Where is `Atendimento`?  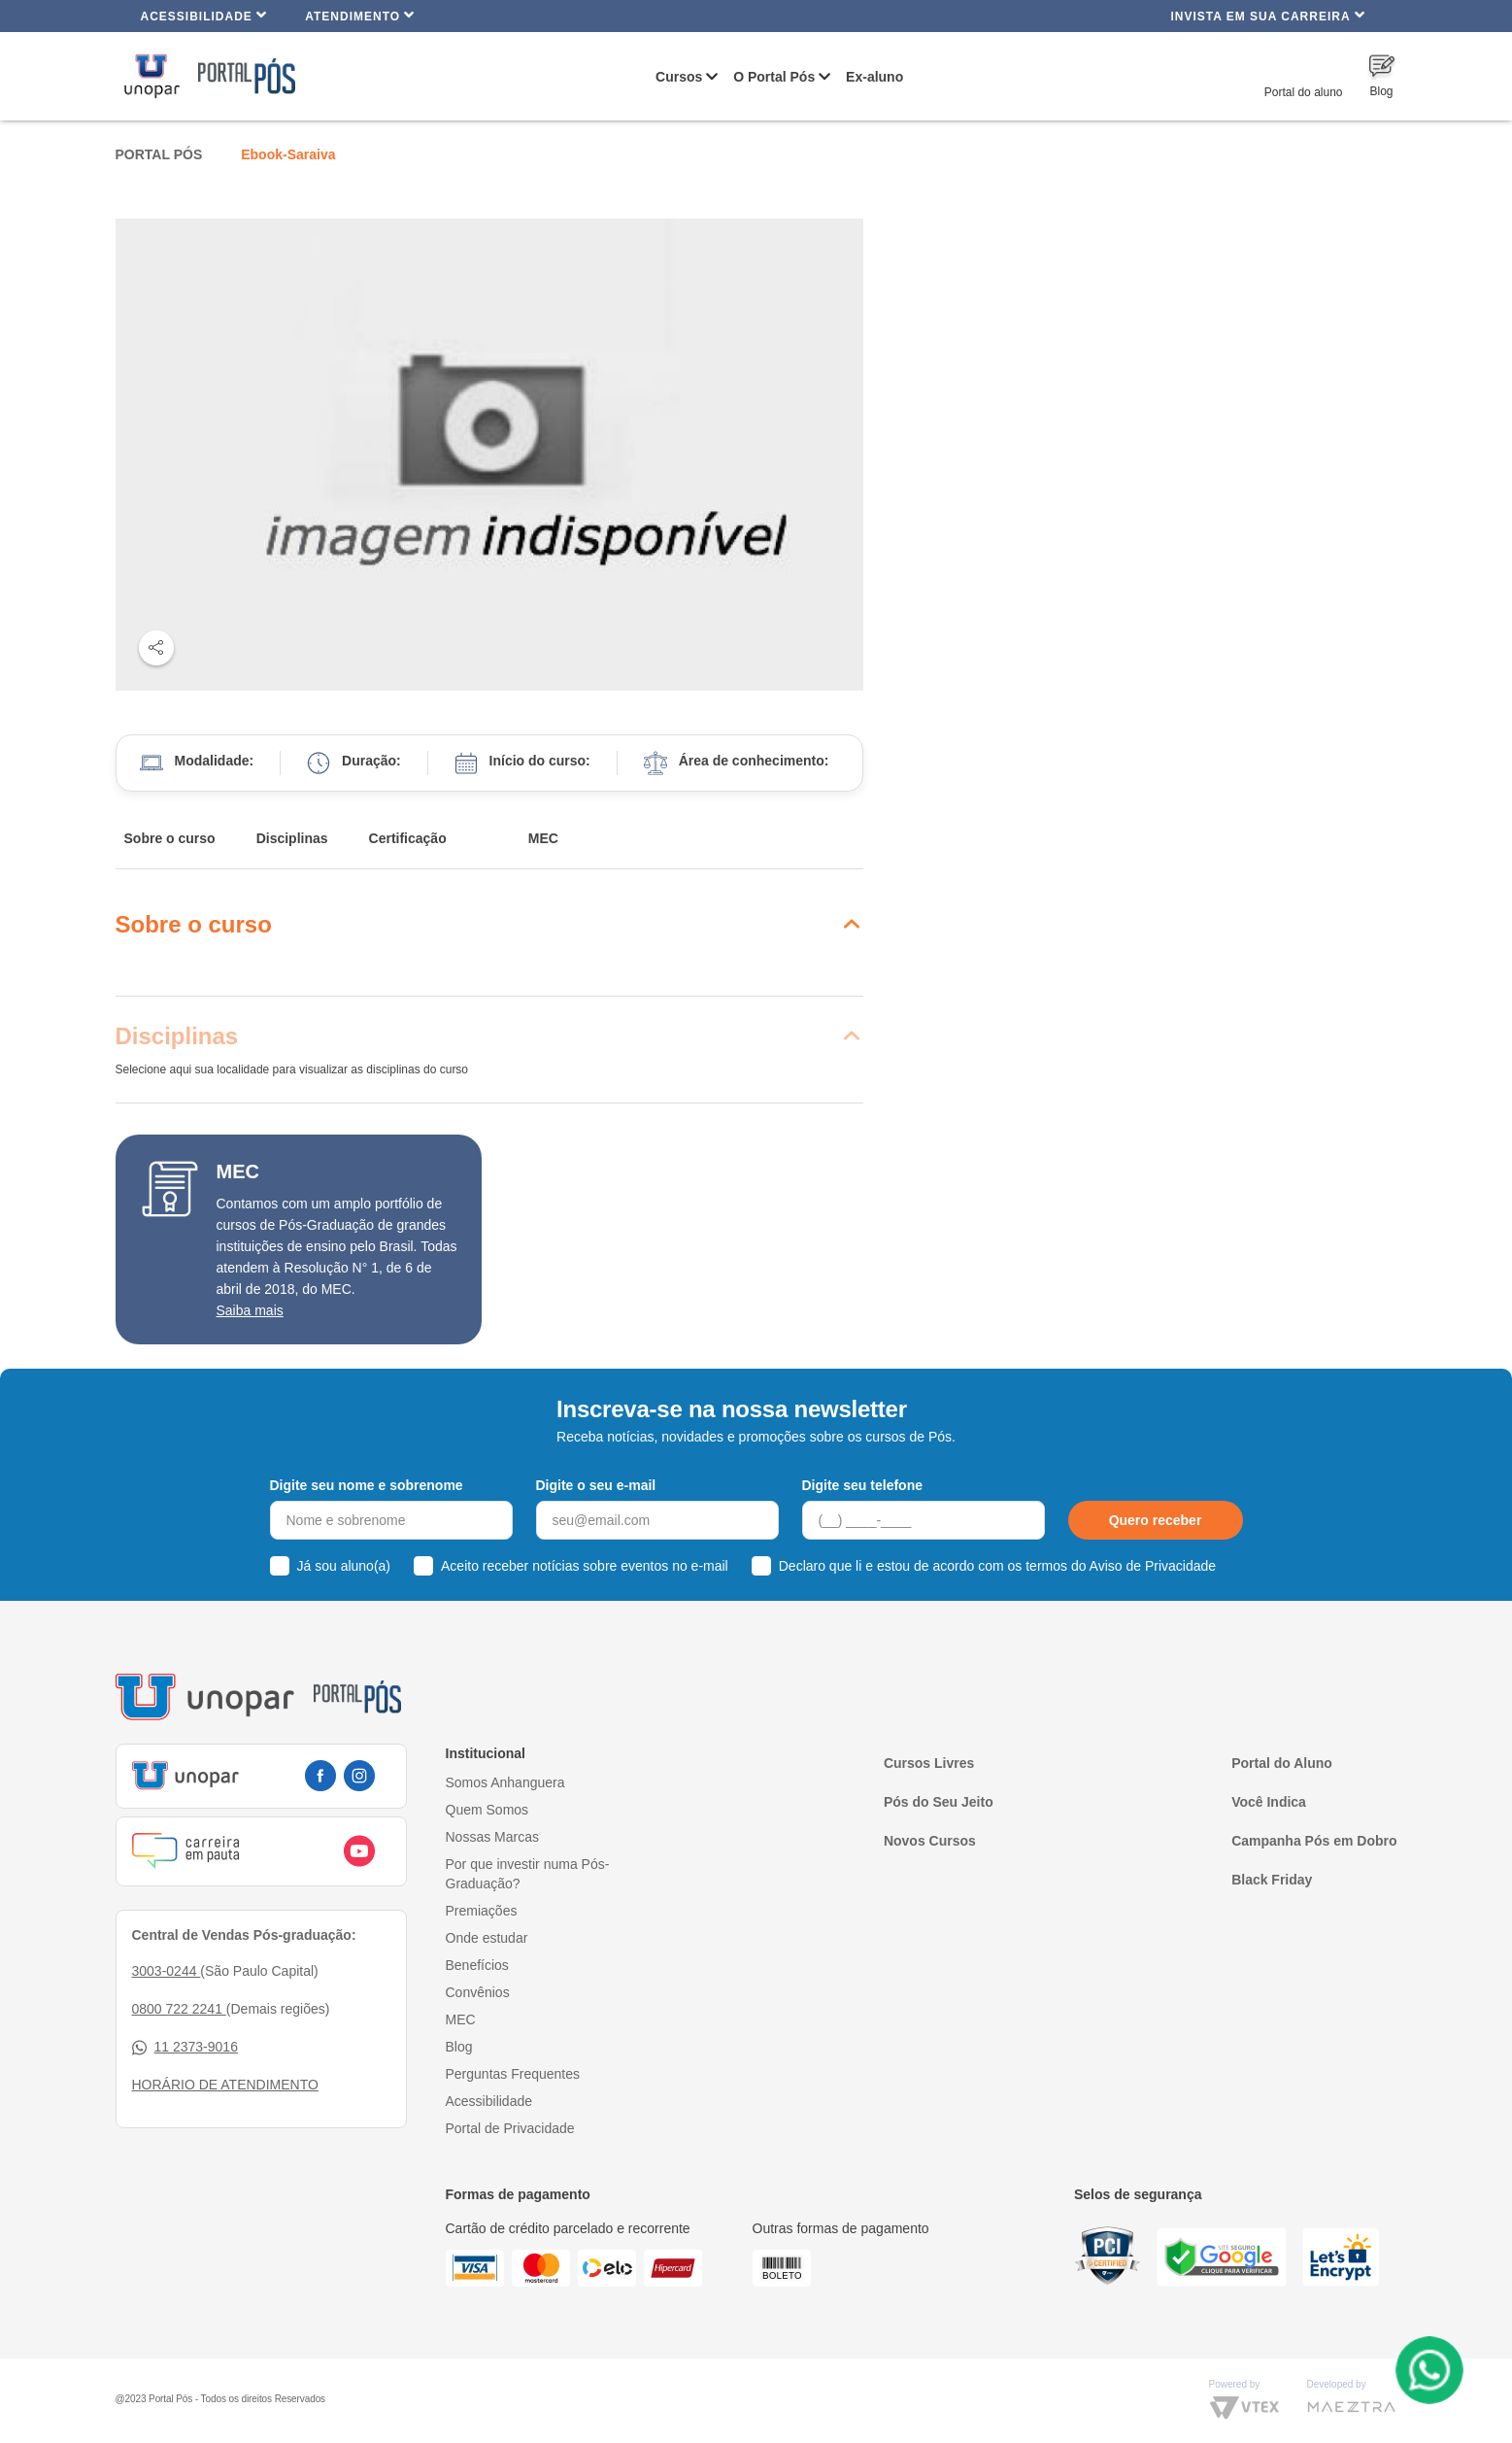 Atendimento is located at coordinates (360, 15).